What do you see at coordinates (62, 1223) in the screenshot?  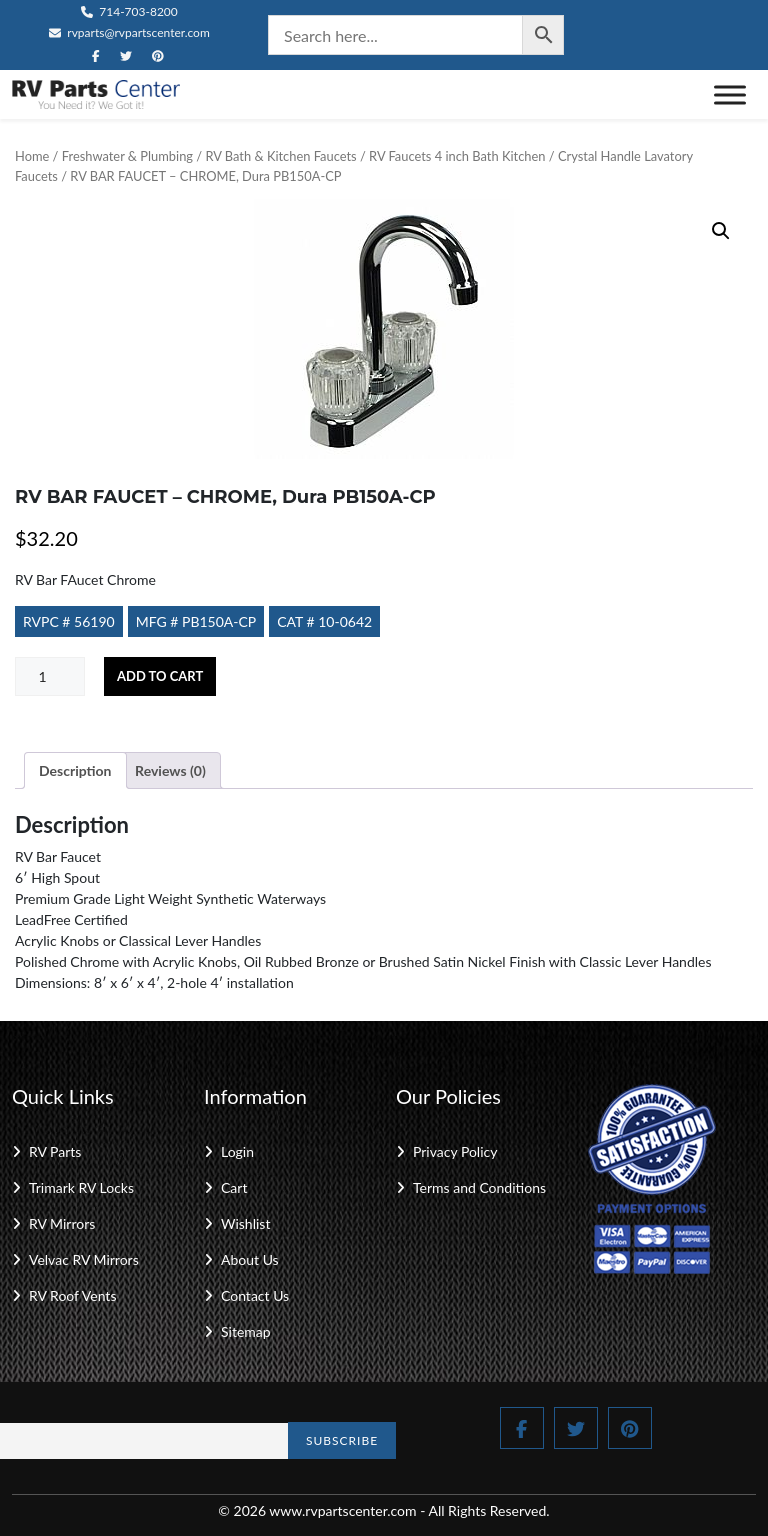 I see `RV Mirrors` at bounding box center [62, 1223].